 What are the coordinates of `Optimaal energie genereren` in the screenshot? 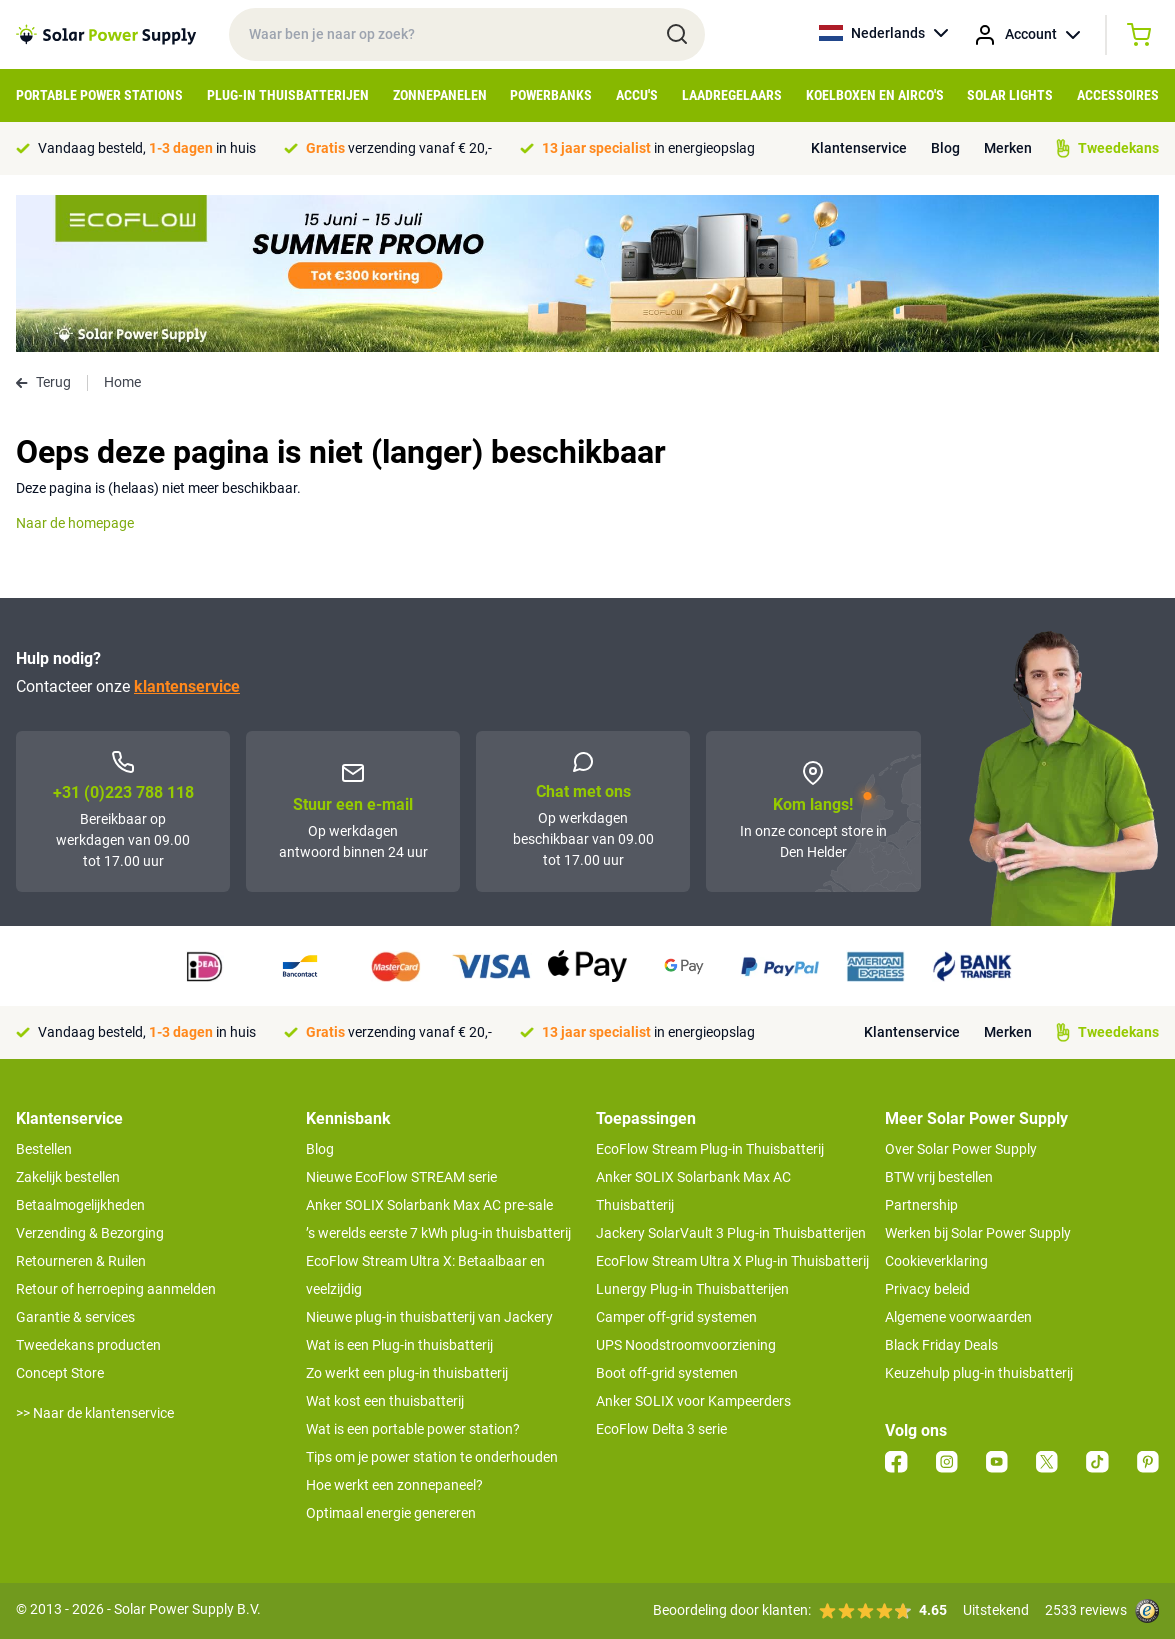 It's located at (391, 1513).